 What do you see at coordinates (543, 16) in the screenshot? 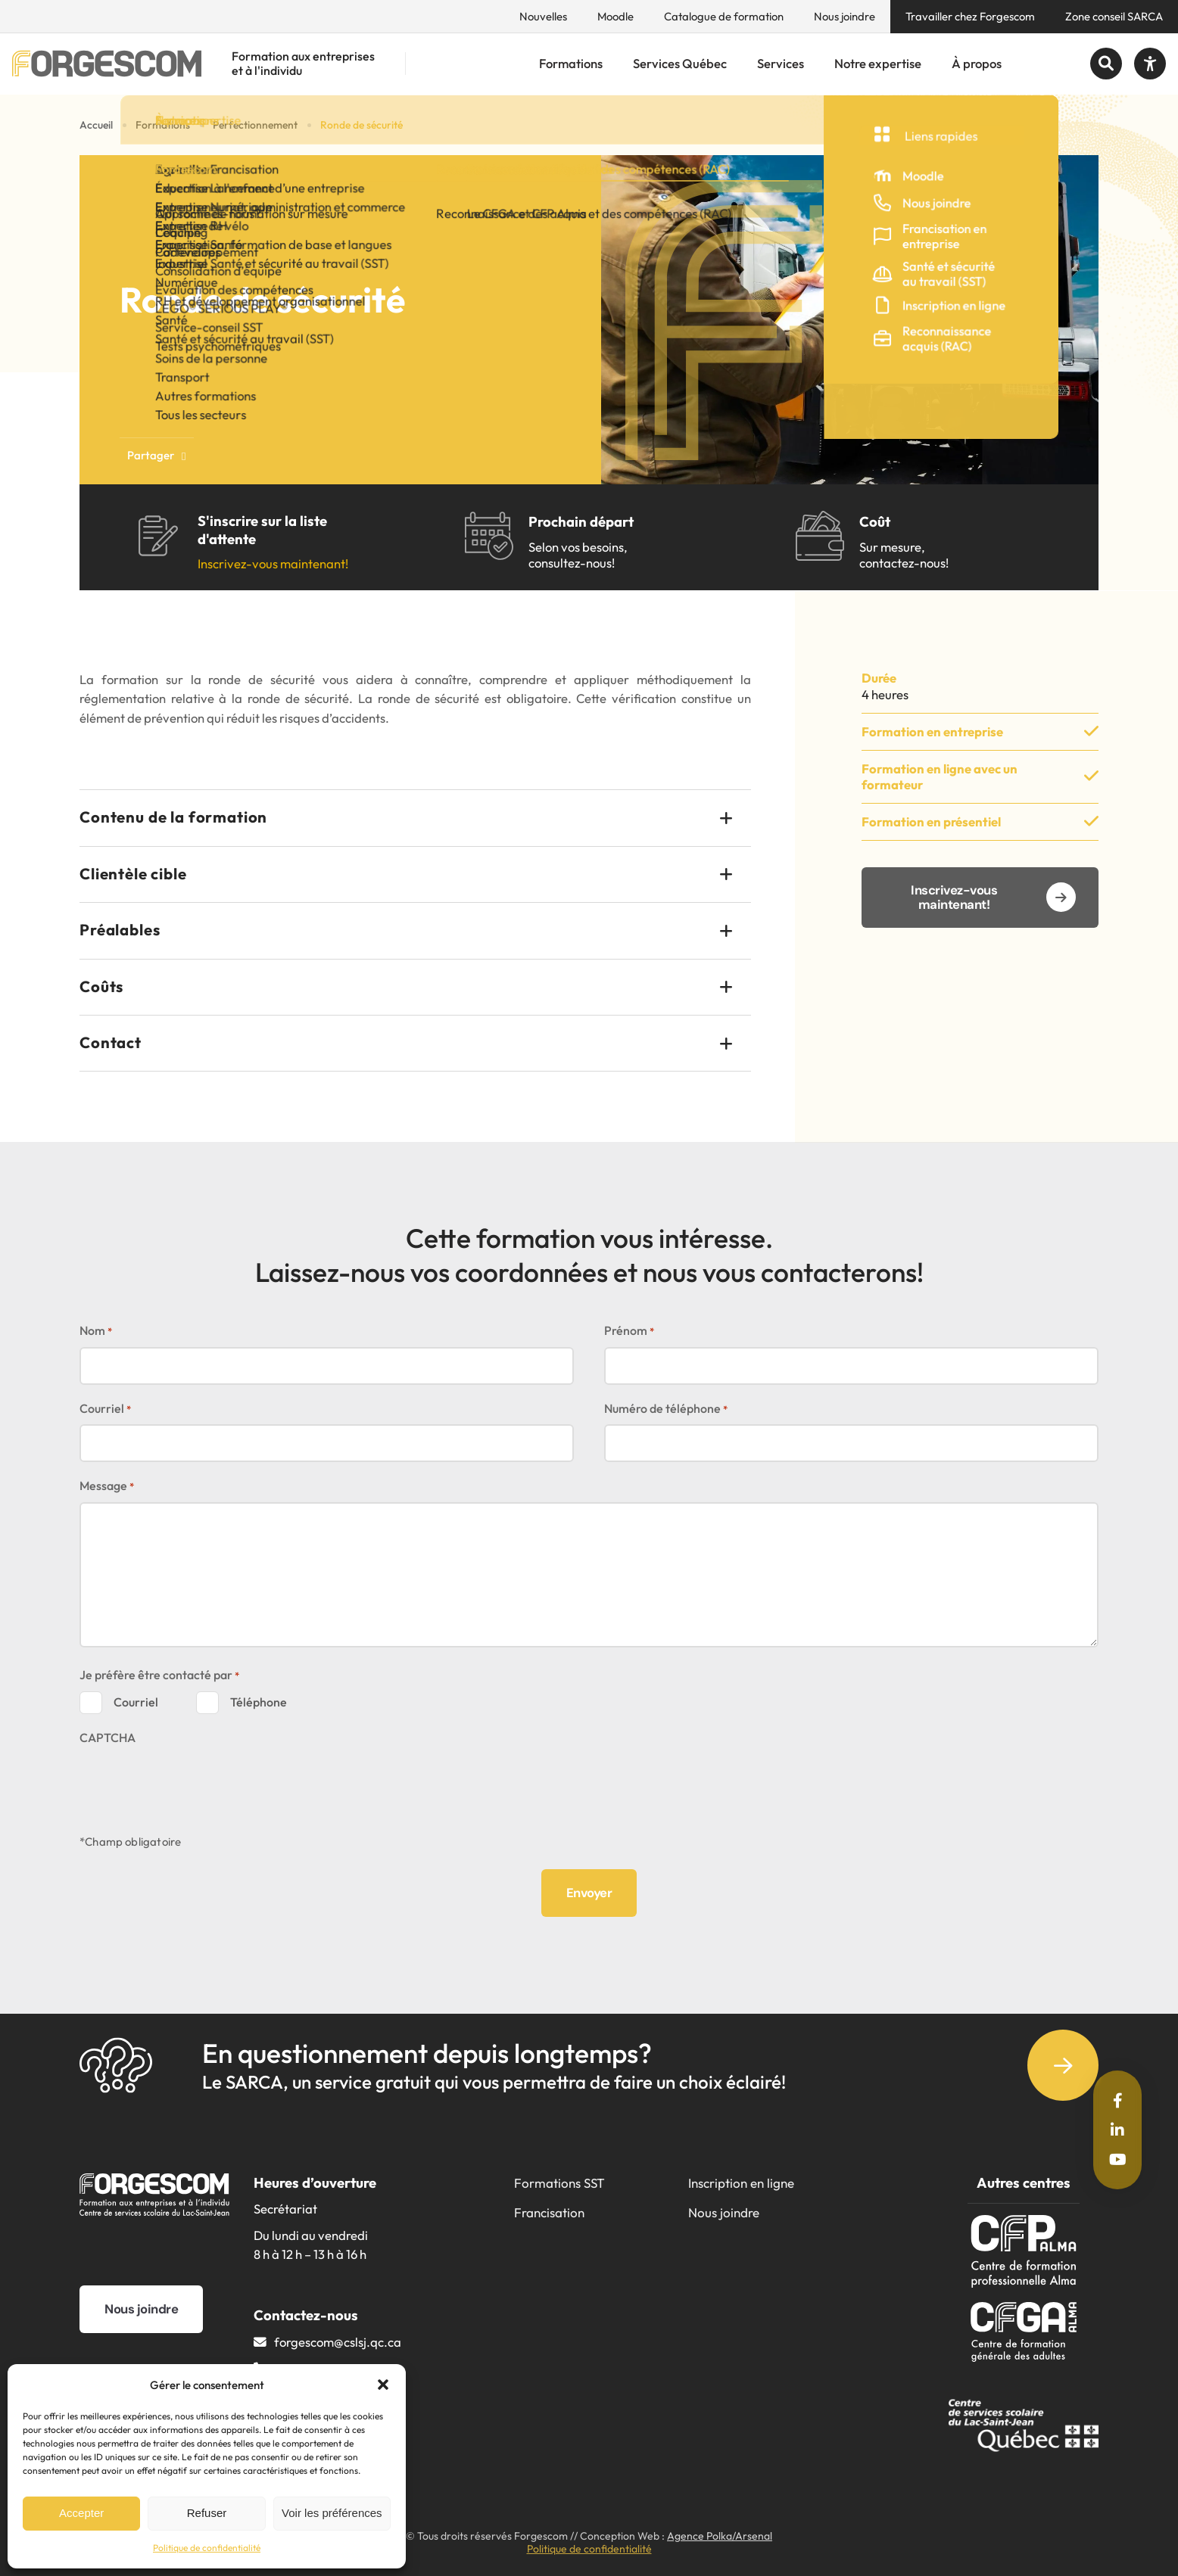
I see `Nouvelles` at bounding box center [543, 16].